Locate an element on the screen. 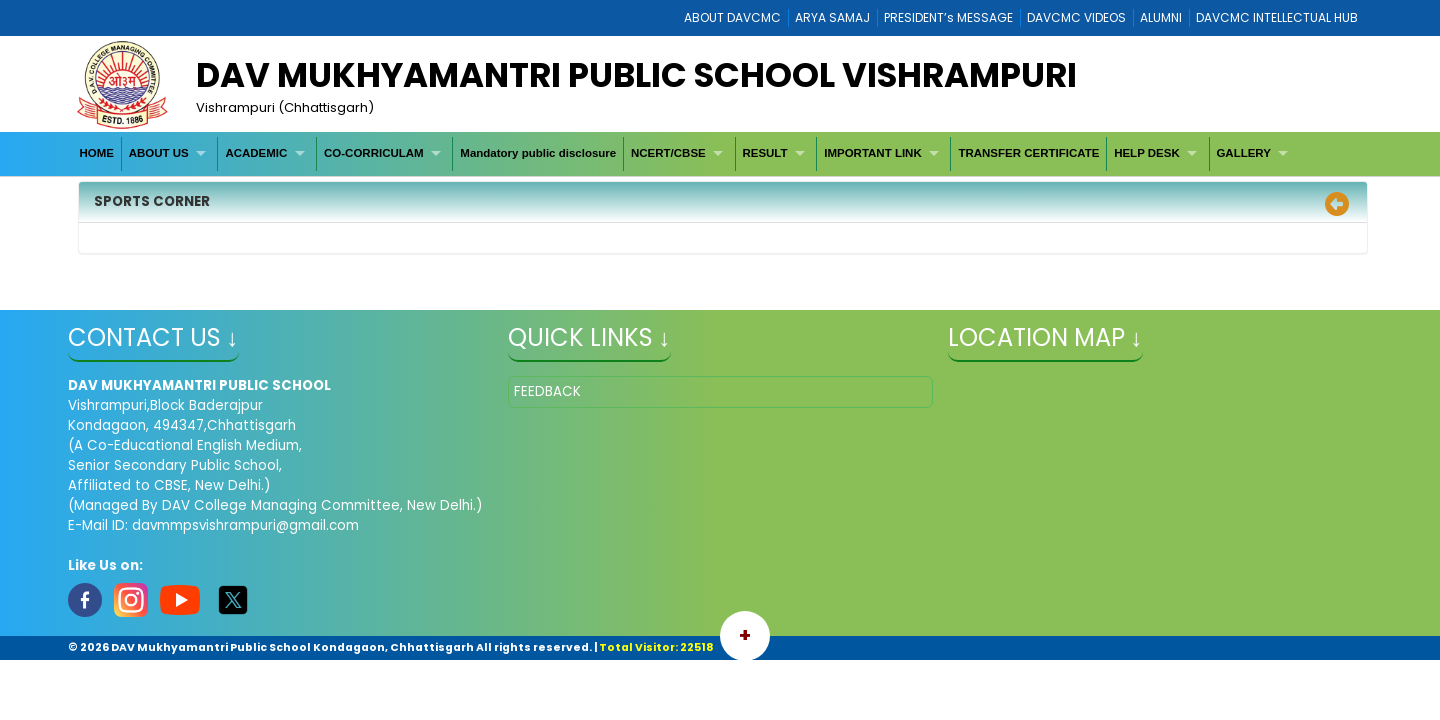  PRESIDENT’s MESSAGE is located at coordinates (948, 17).